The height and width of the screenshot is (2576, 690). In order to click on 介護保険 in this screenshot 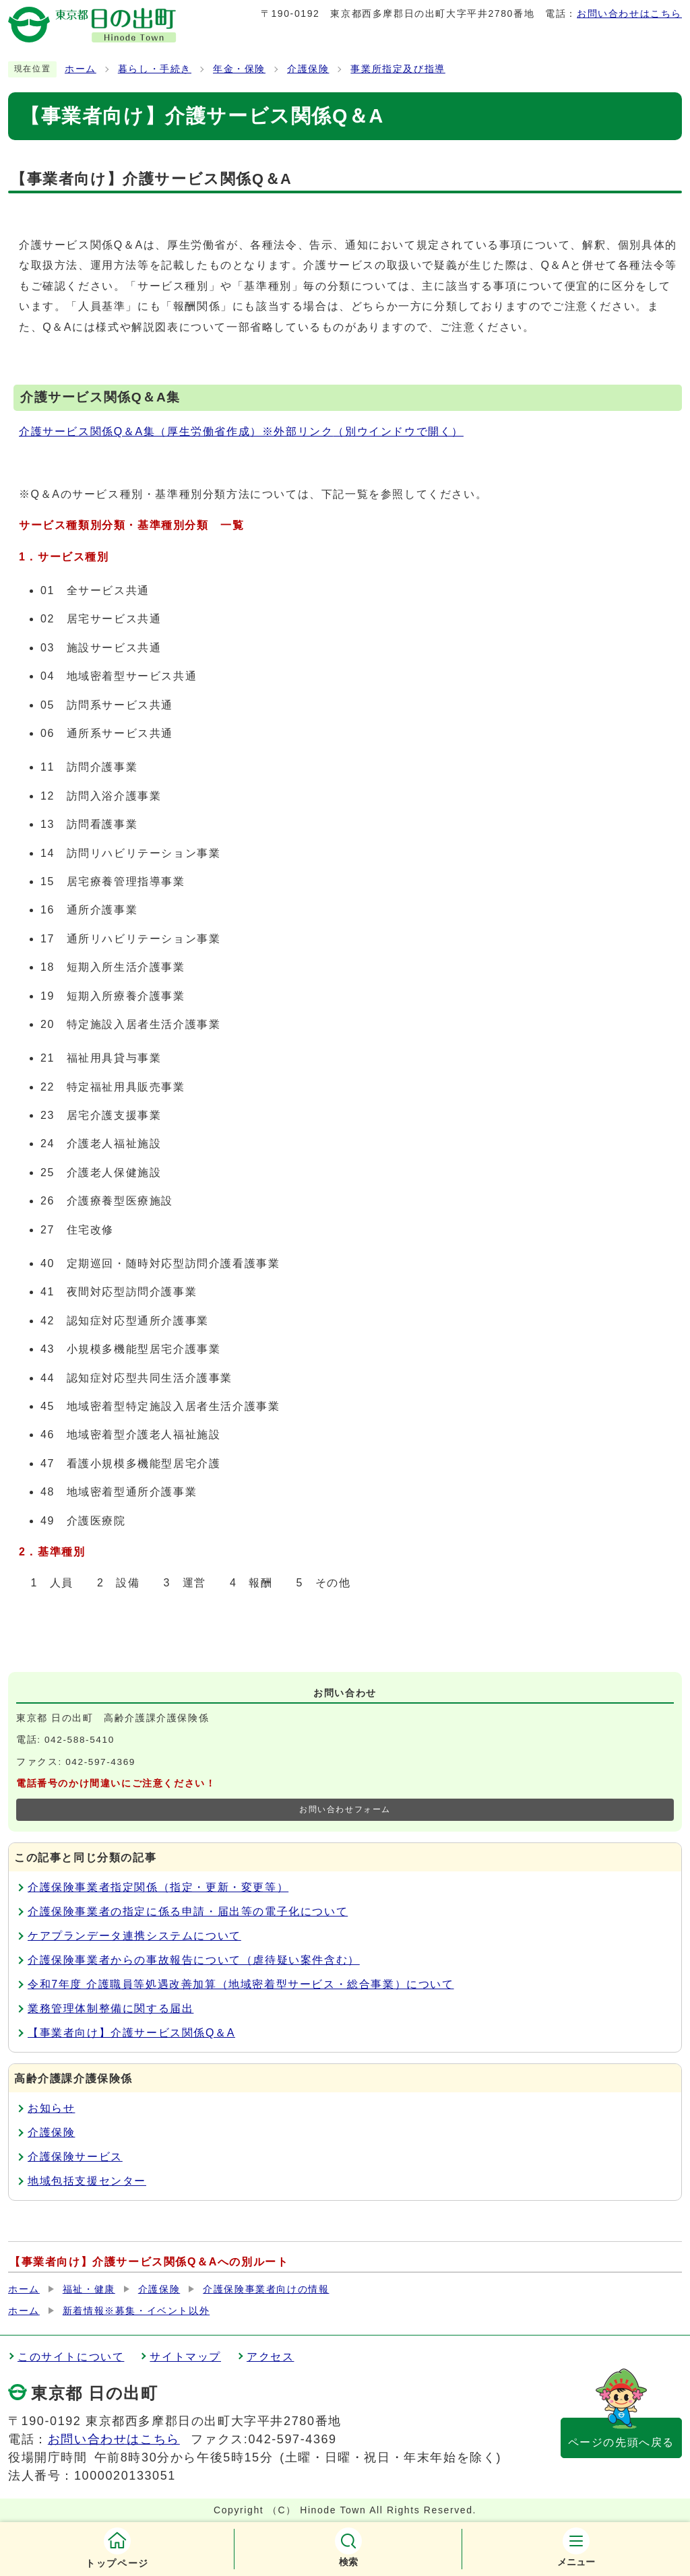, I will do `click(308, 69)`.